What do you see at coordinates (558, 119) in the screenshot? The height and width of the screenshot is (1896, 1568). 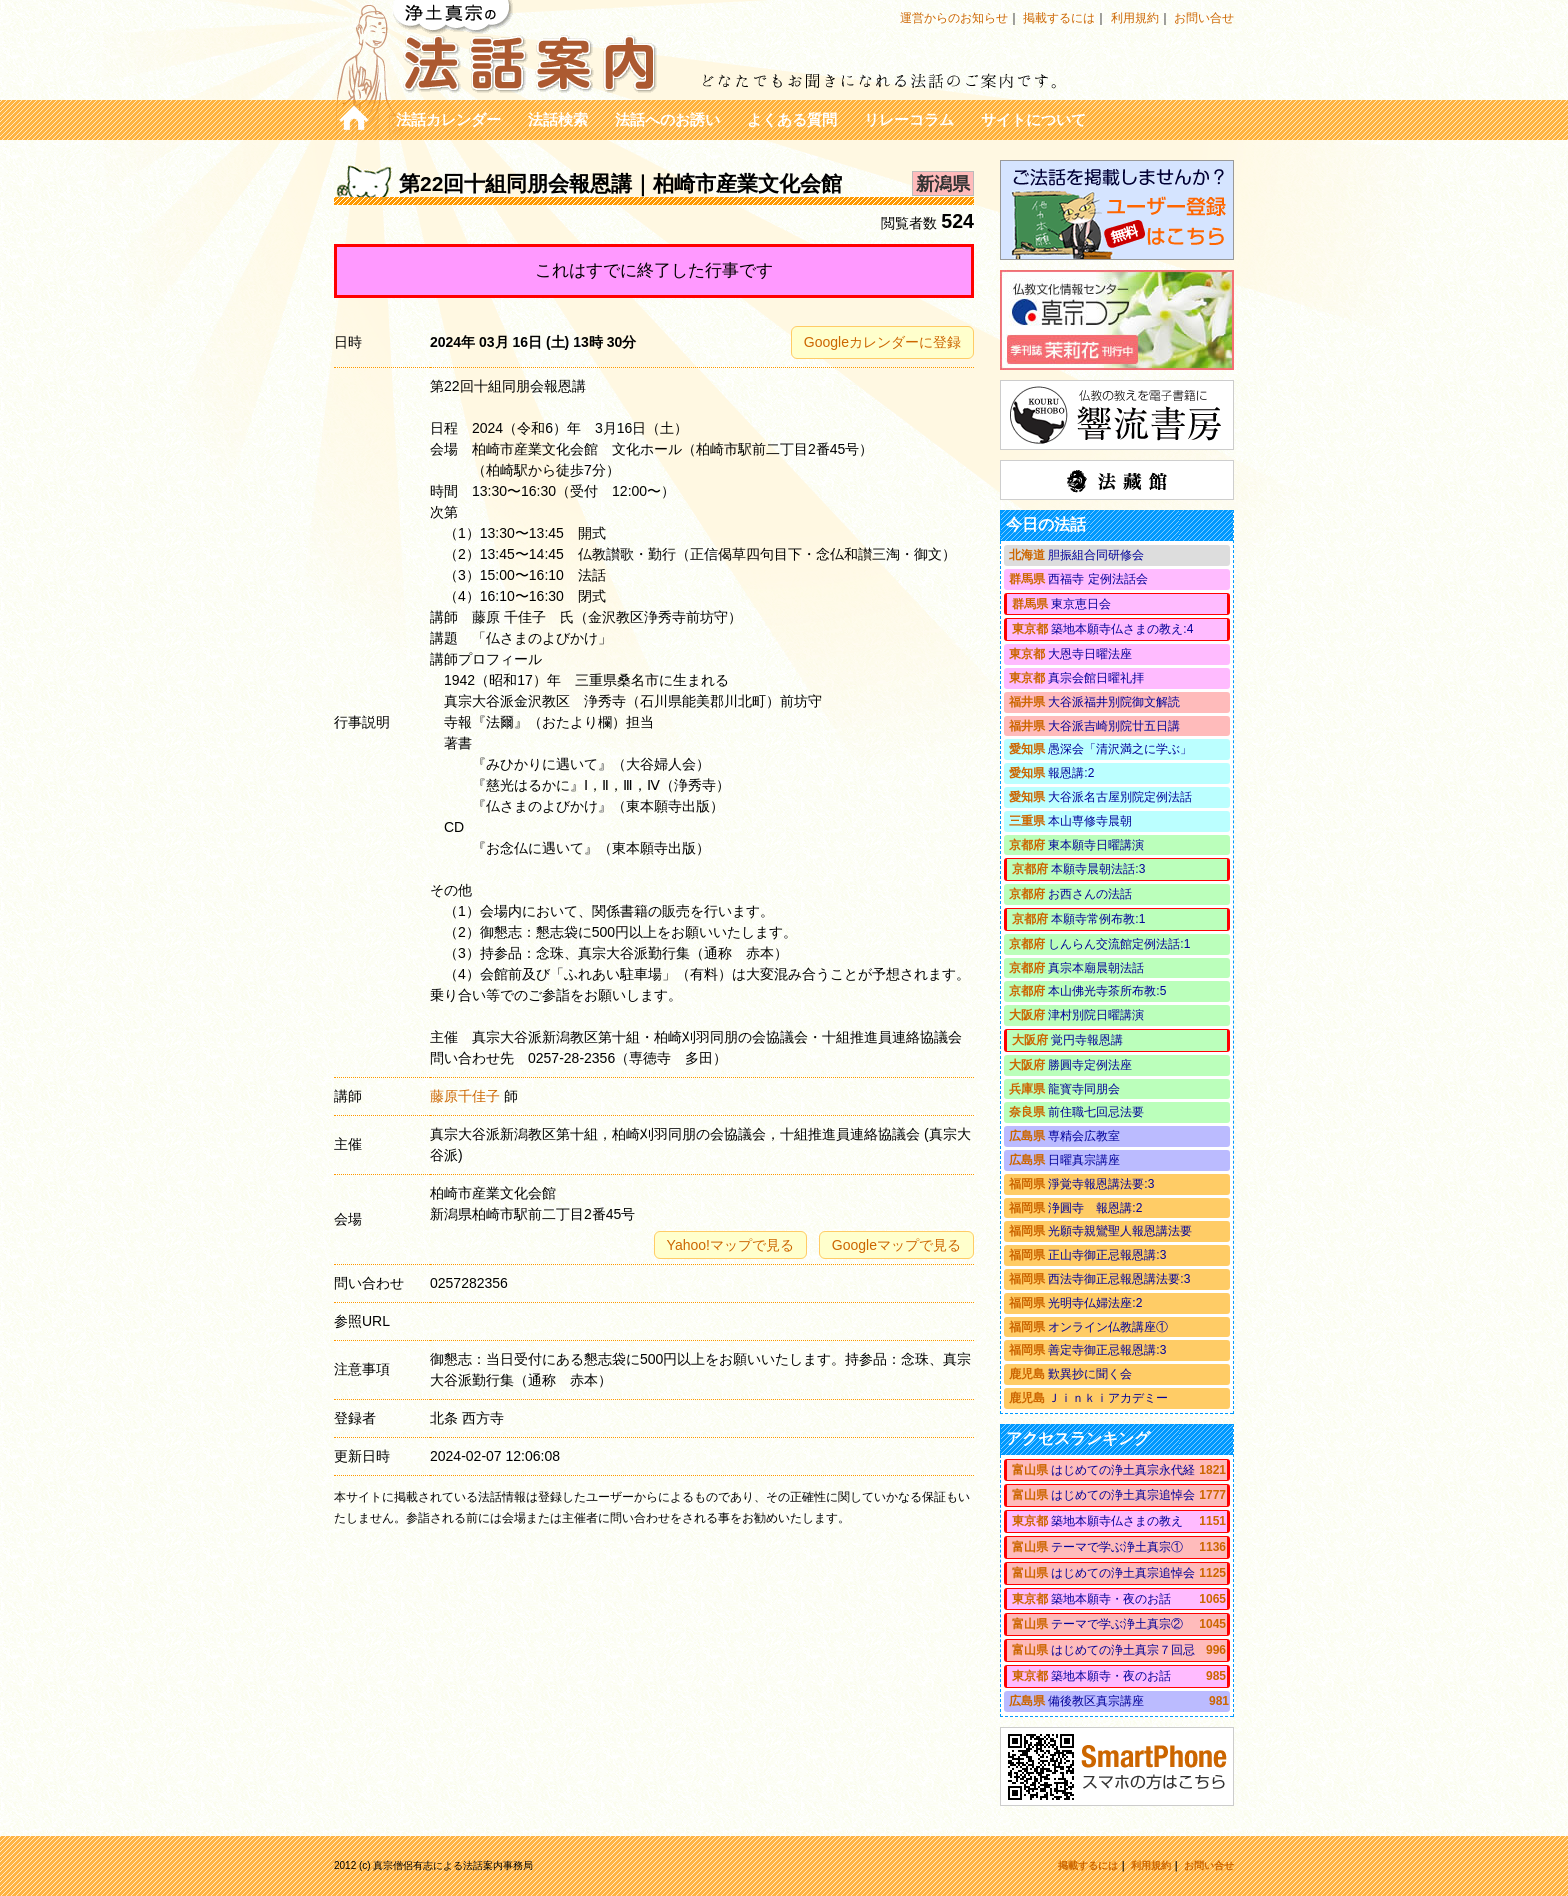 I see `法話検索` at bounding box center [558, 119].